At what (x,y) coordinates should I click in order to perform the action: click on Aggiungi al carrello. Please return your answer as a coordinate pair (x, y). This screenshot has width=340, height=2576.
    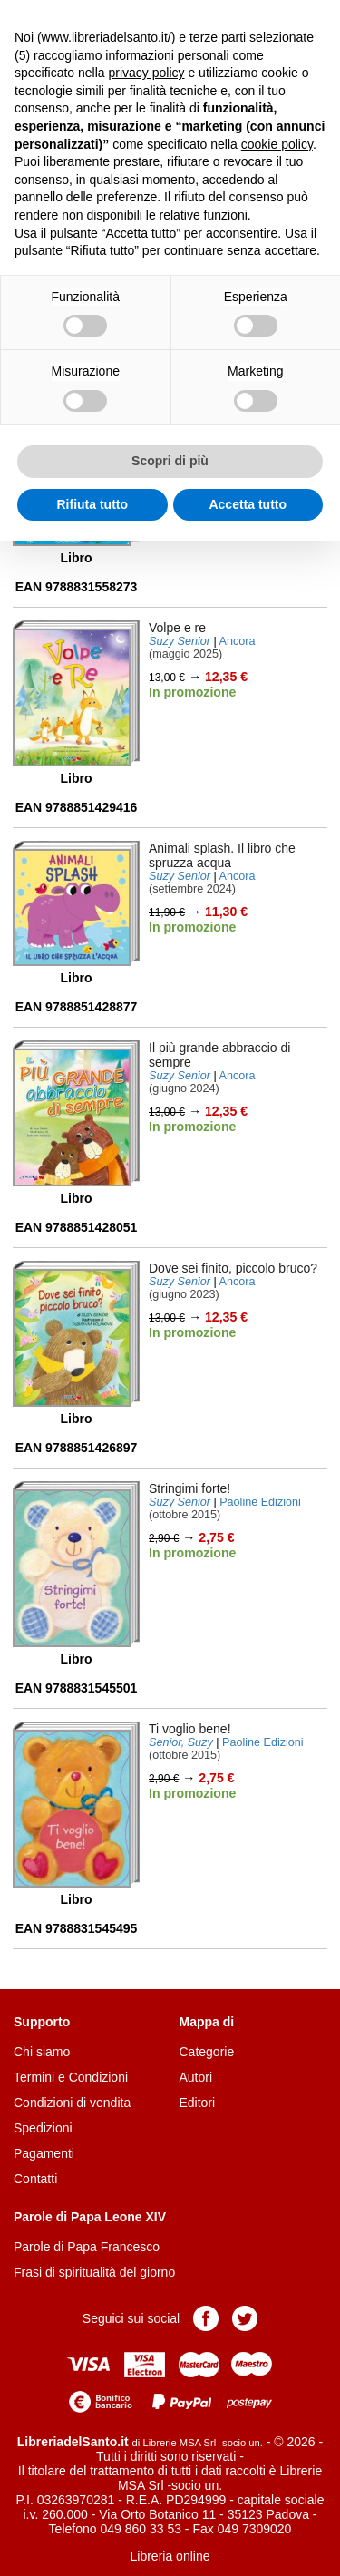
    Looking at the image, I should click on (201, 728).